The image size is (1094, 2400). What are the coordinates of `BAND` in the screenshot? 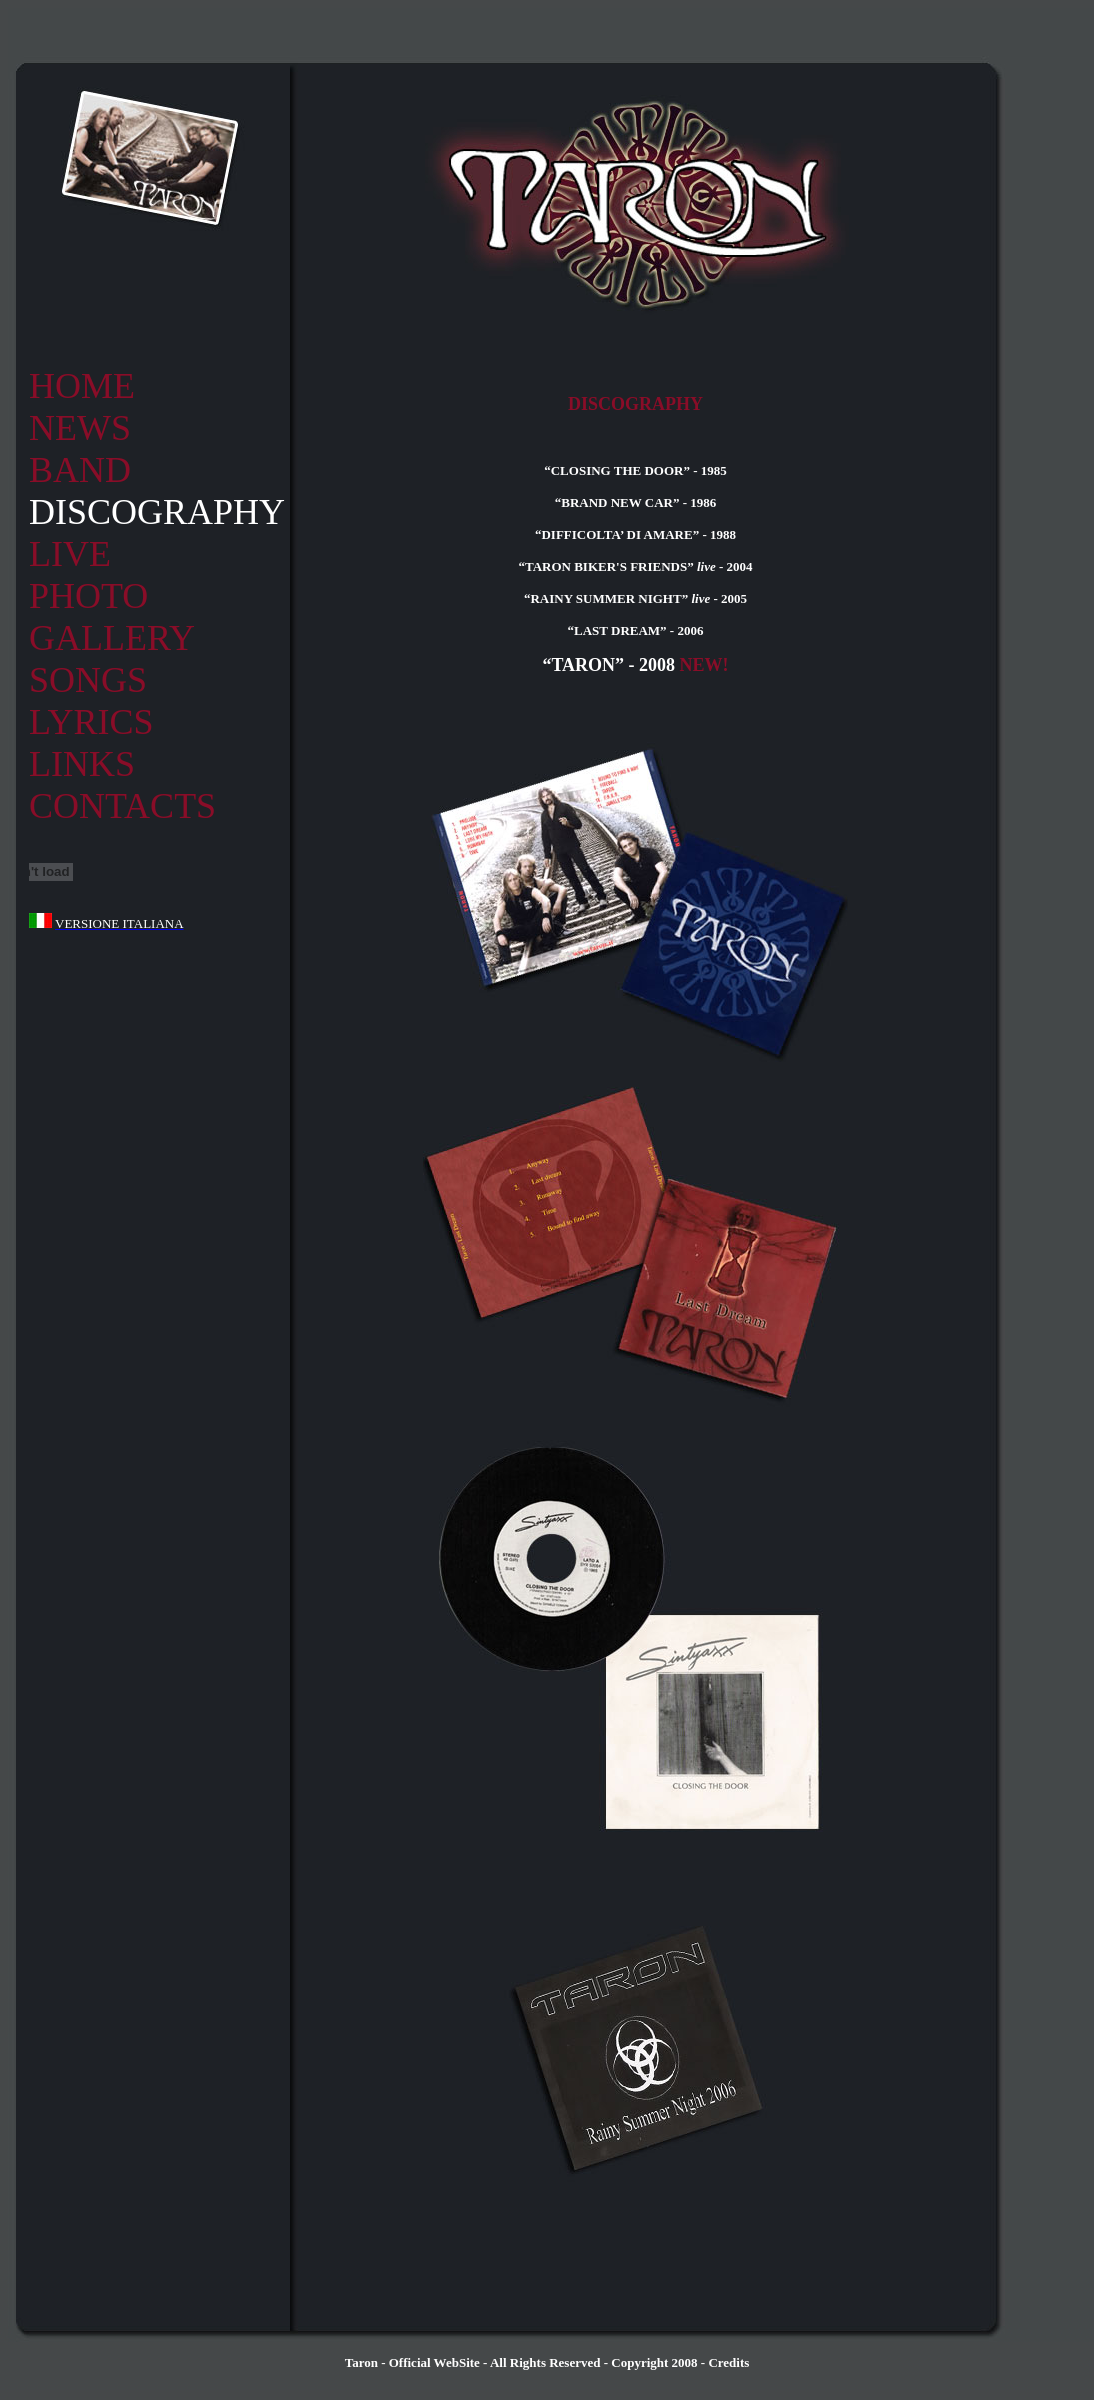 It's located at (80, 470).